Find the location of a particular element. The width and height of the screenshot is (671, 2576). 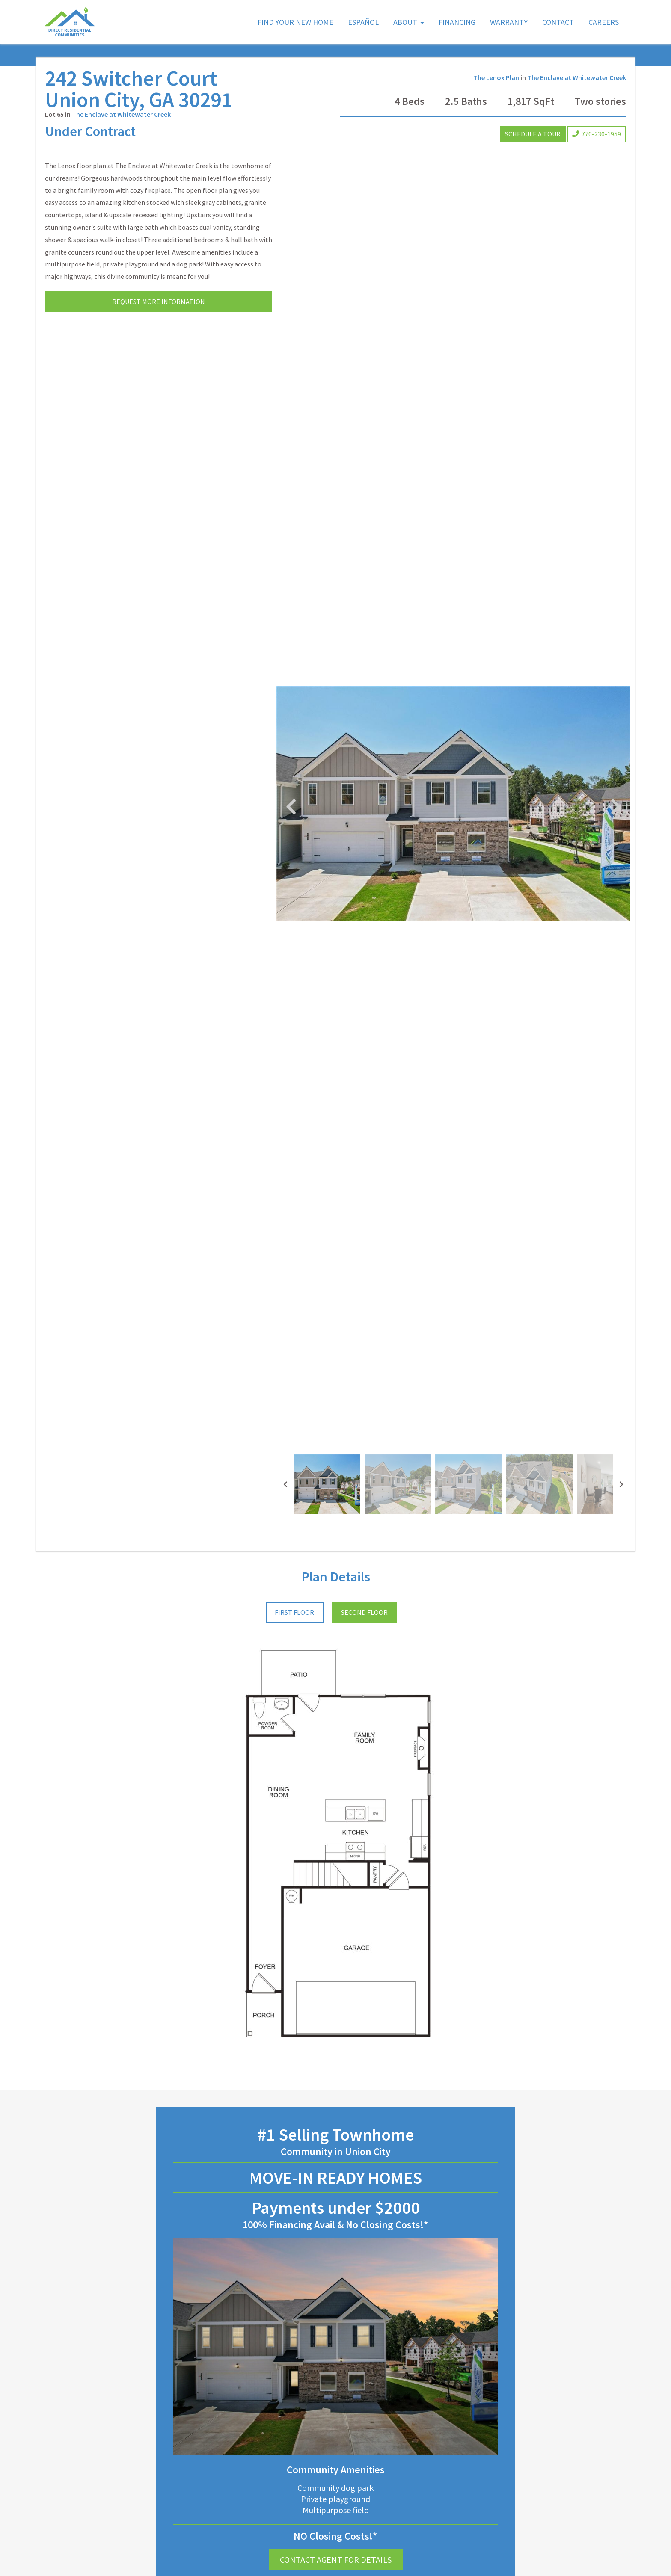

[presentation] is located at coordinates (285, 1484).